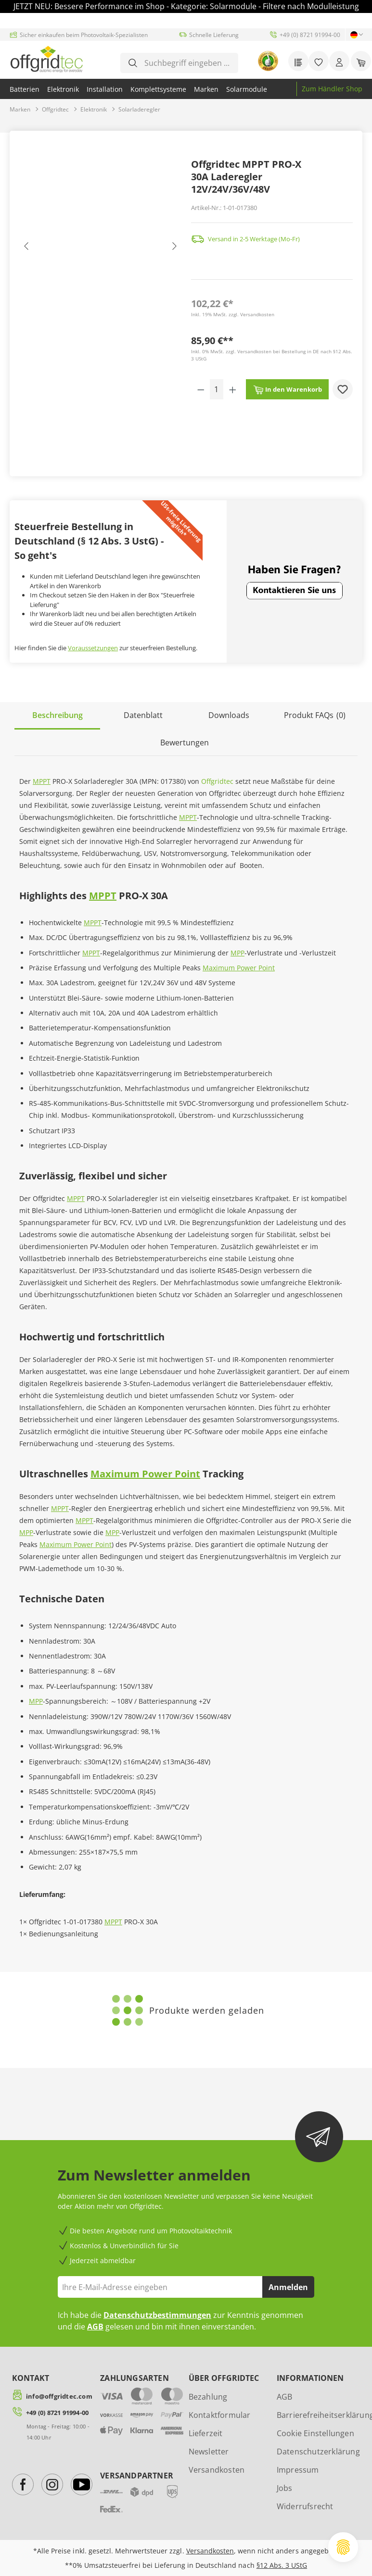 The image size is (372, 2576). What do you see at coordinates (288, 2287) in the screenshot?
I see `Anmelden` at bounding box center [288, 2287].